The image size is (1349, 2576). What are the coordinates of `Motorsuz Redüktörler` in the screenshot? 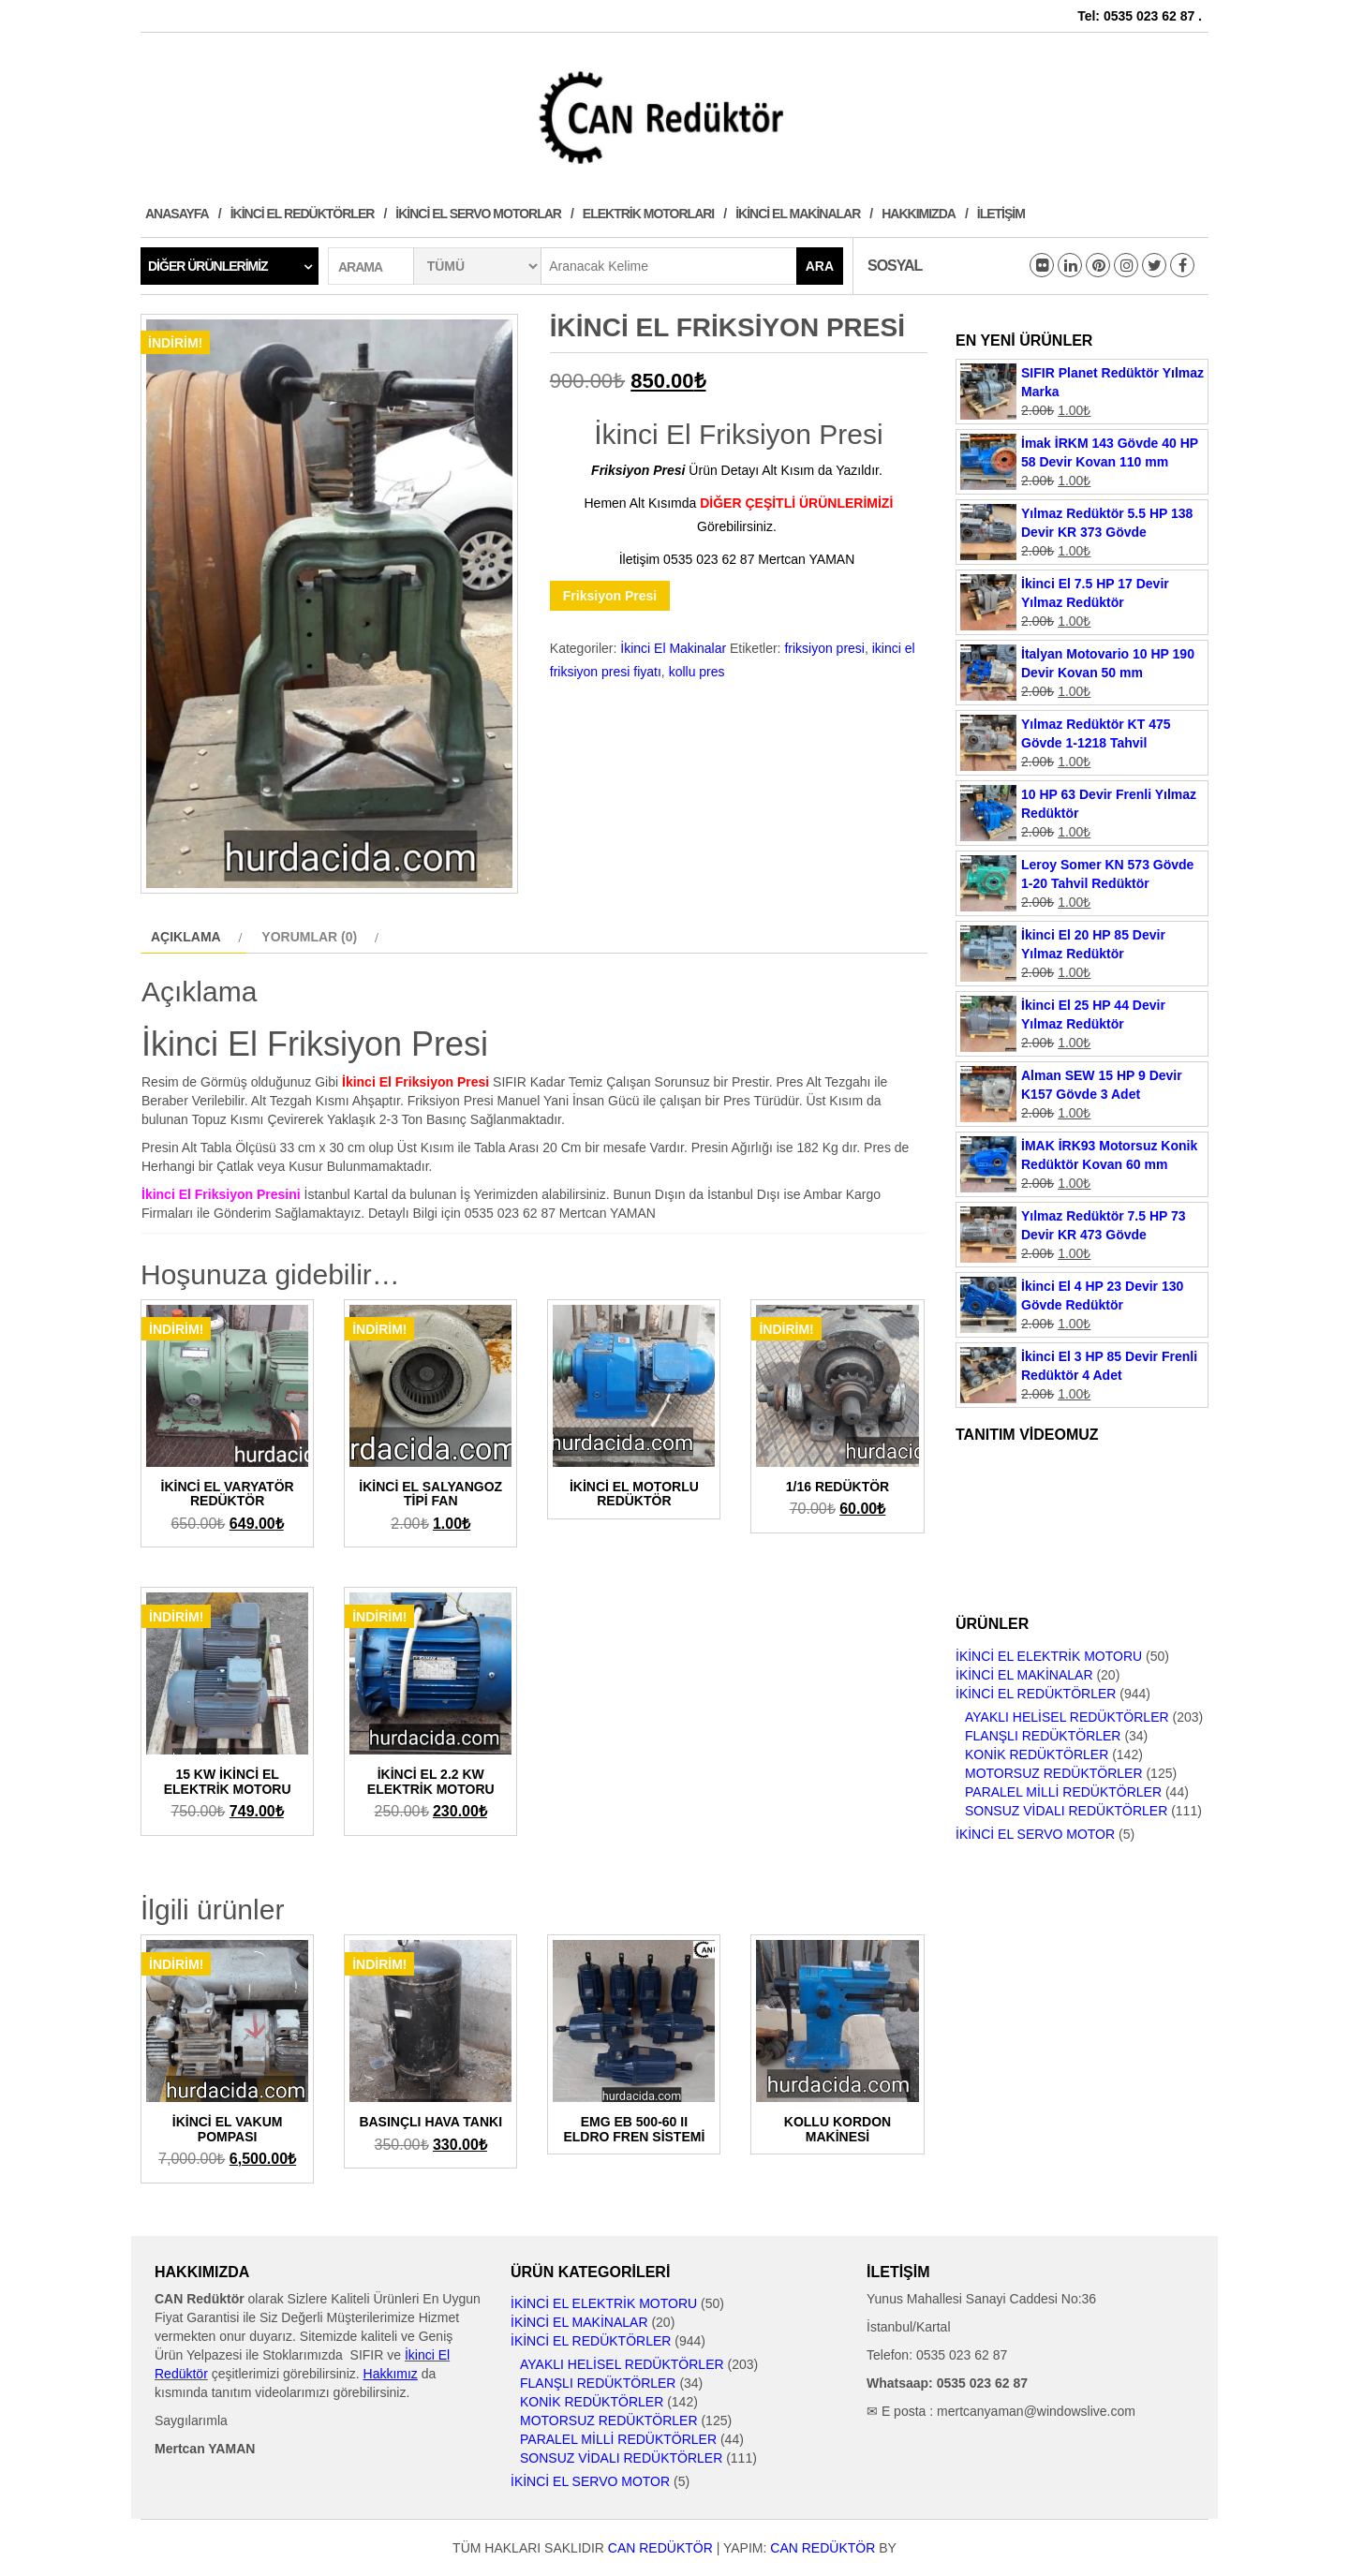 It's located at (1054, 1773).